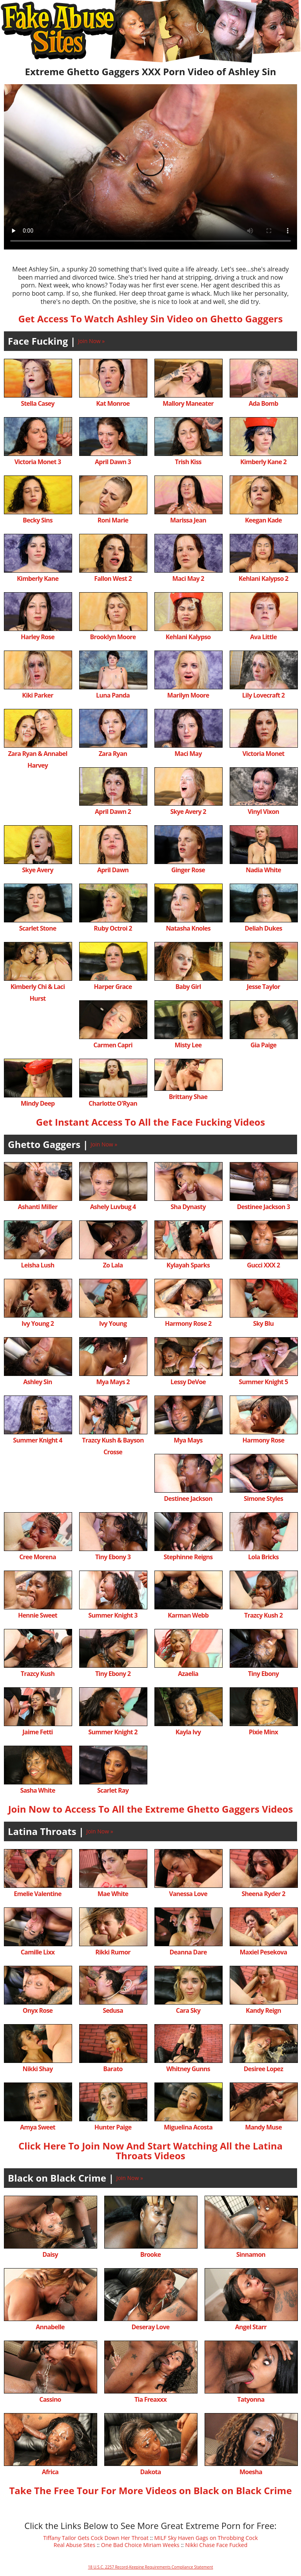 This screenshot has width=301, height=2576. I want to click on Brooklyn Moore, so click(113, 637).